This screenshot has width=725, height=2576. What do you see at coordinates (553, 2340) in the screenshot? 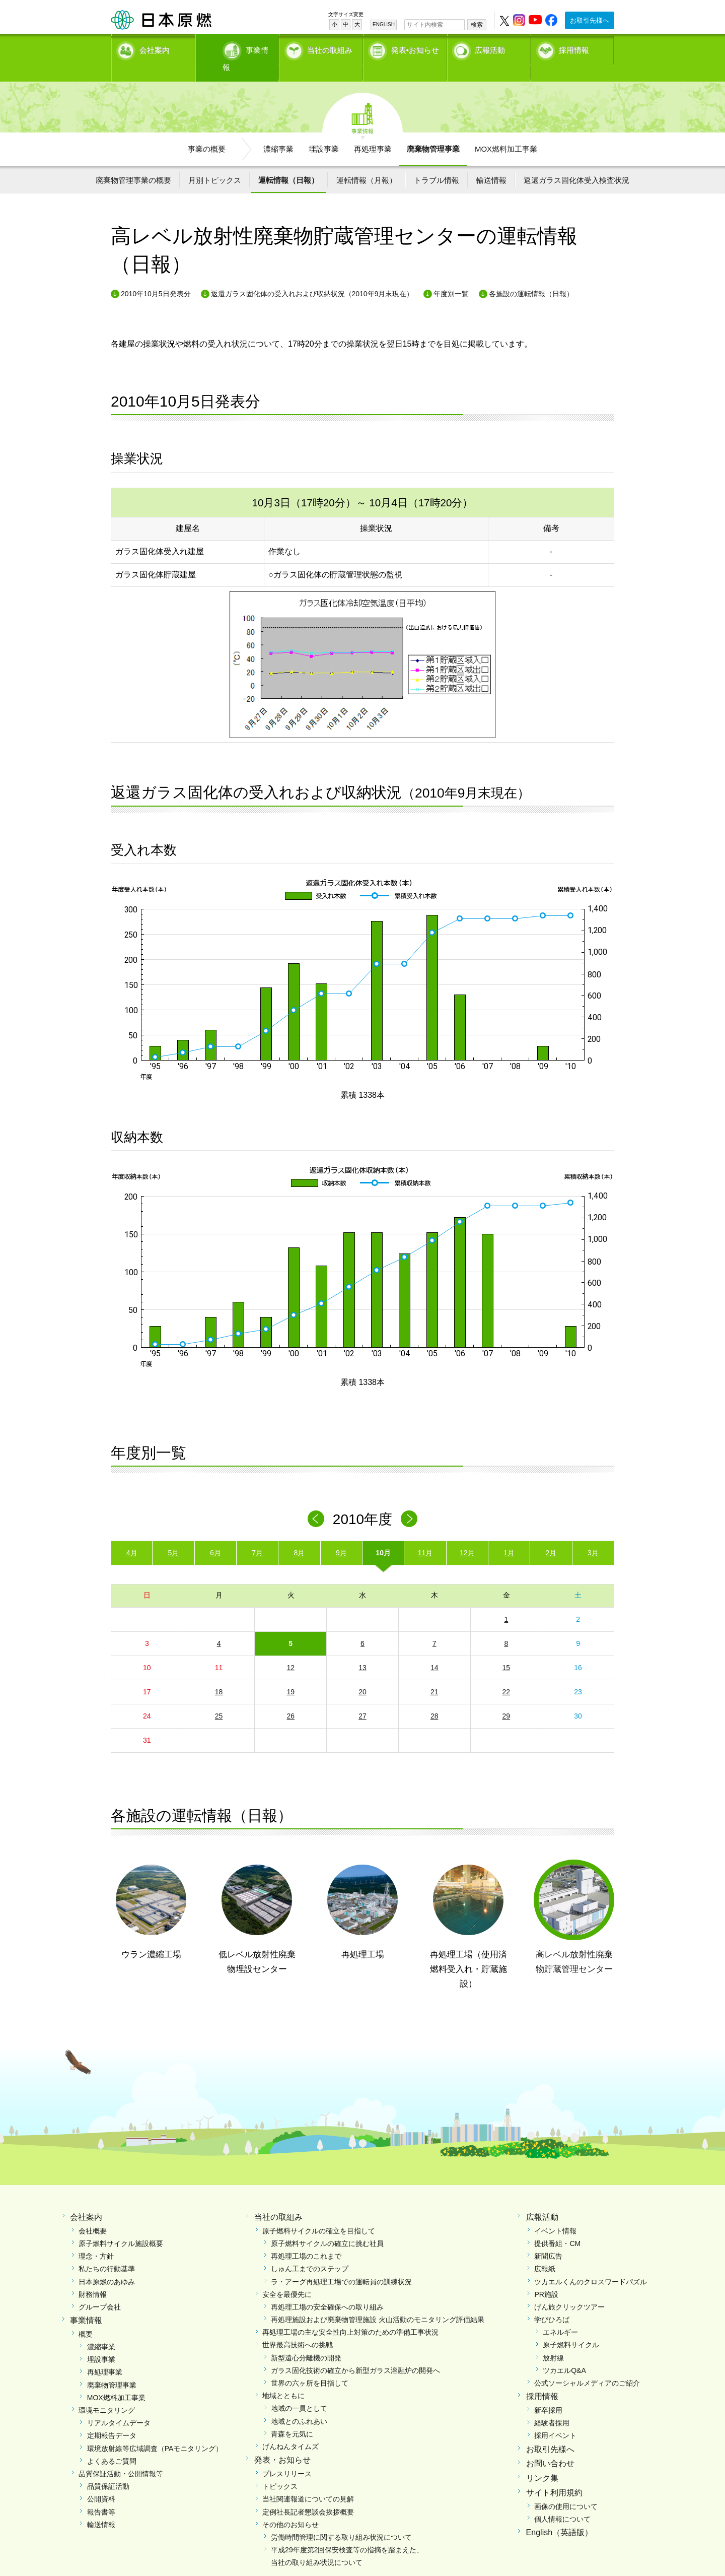
I see `放射線` at bounding box center [553, 2340].